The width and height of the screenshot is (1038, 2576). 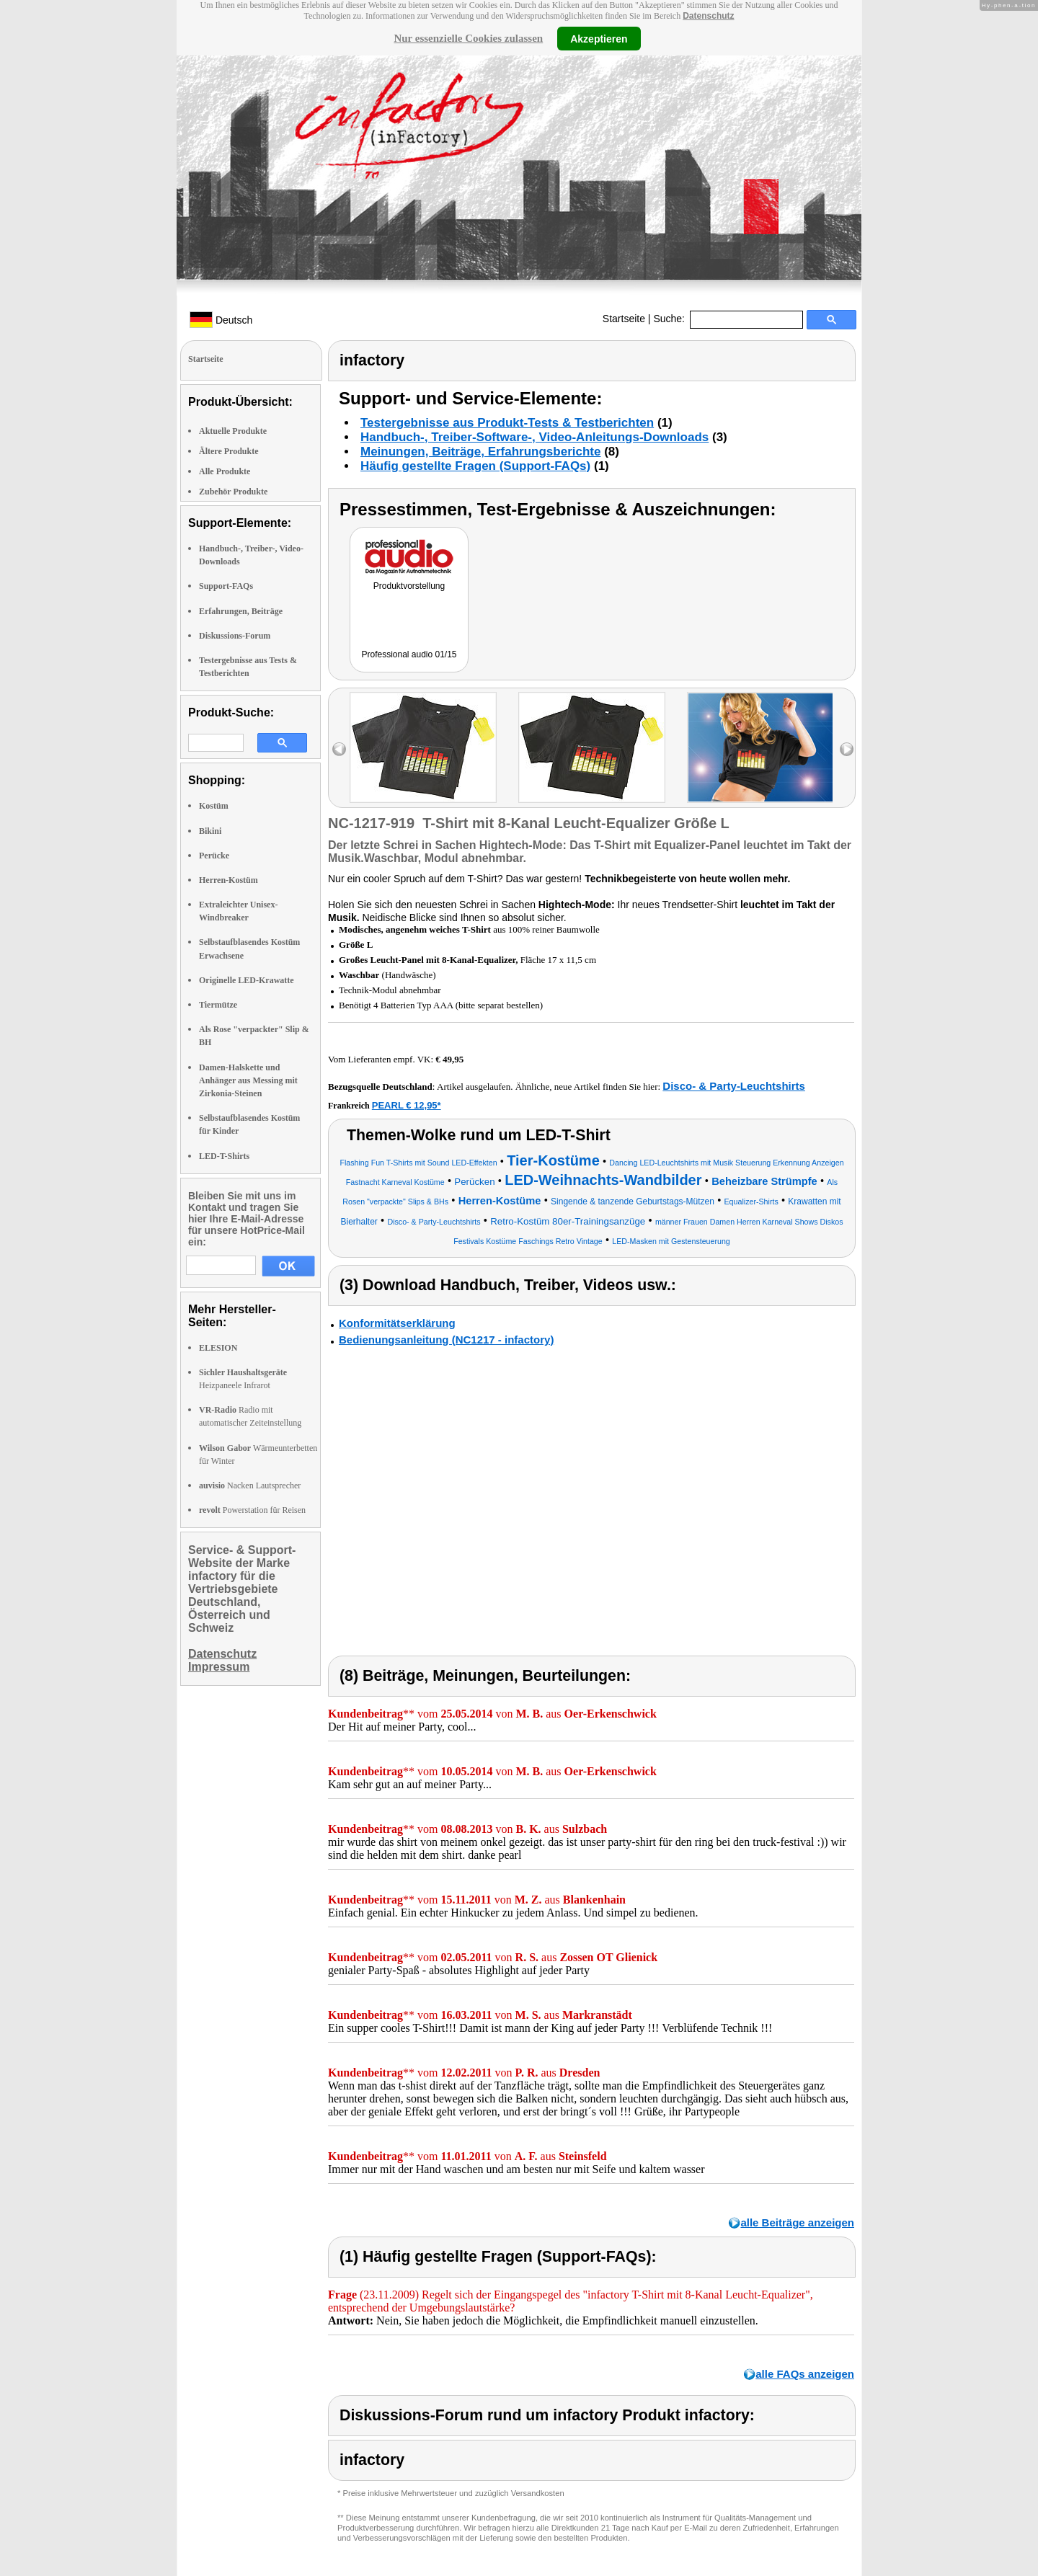 What do you see at coordinates (846, 749) in the screenshot?
I see `right` at bounding box center [846, 749].